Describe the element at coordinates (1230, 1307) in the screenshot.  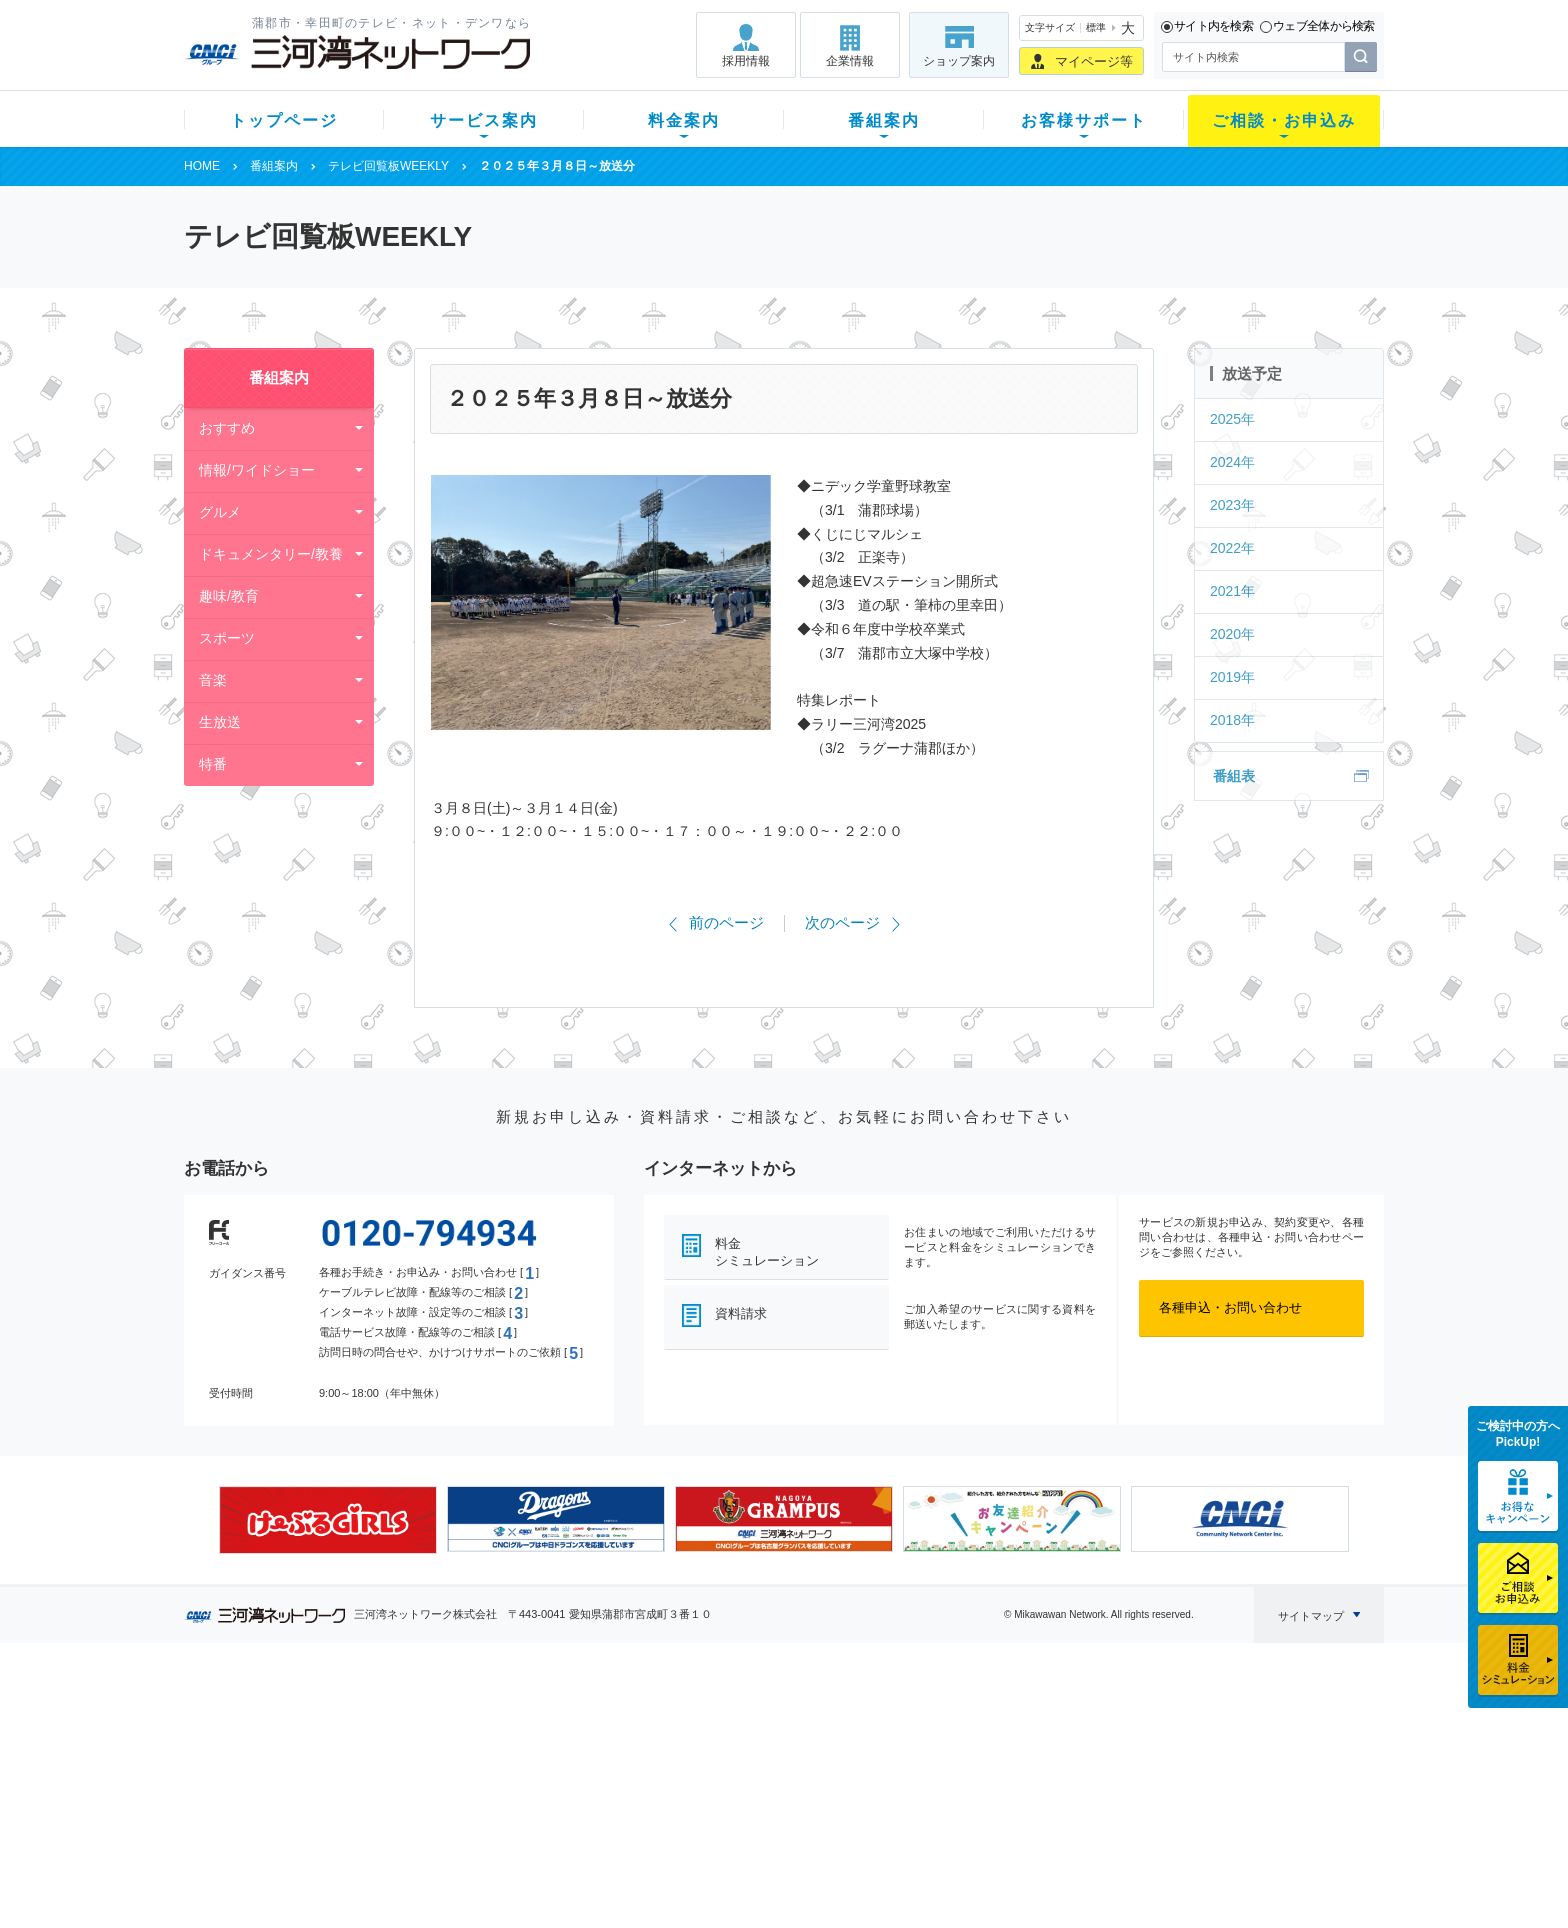
I see `各種申込・お問い合わせ` at that location.